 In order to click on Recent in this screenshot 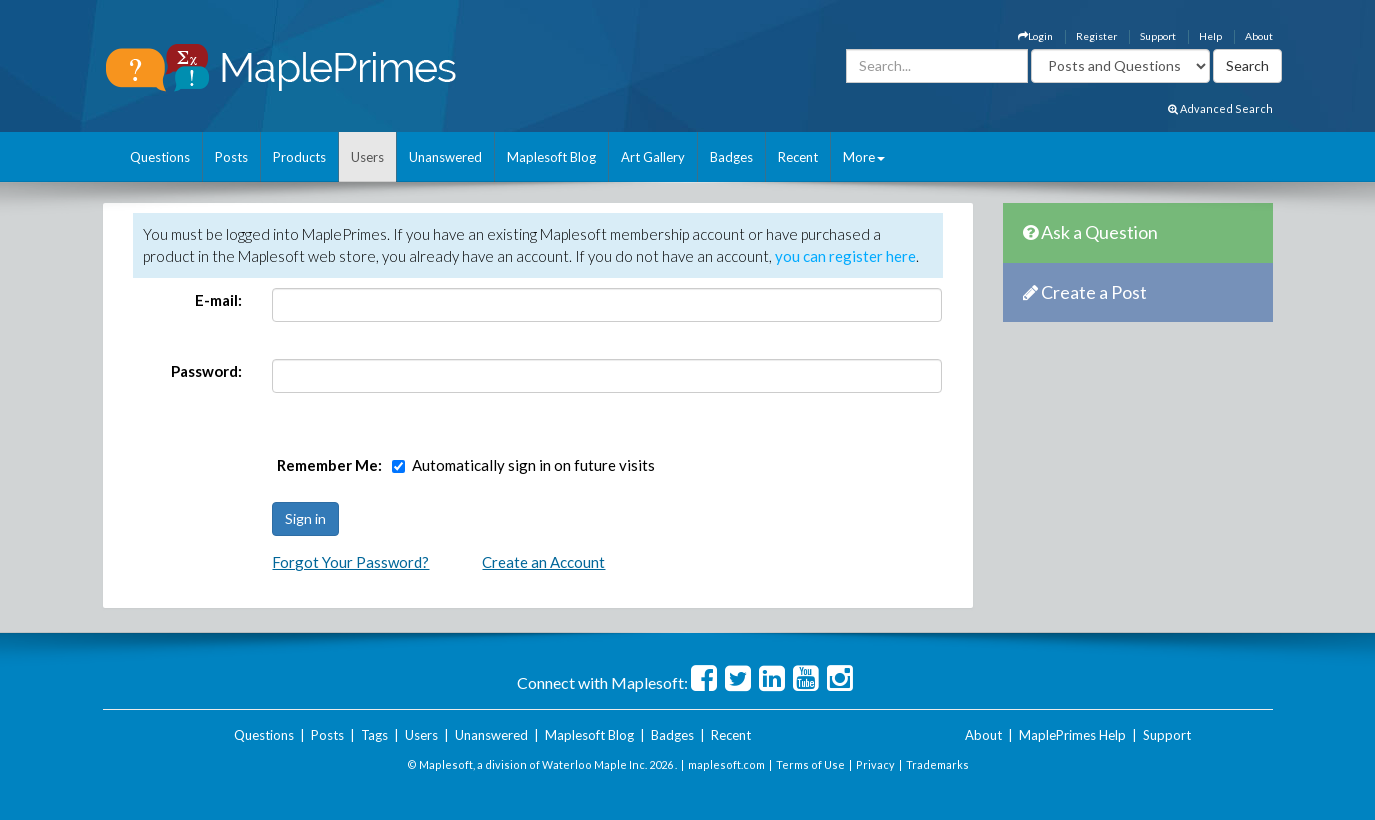, I will do `click(798, 157)`.